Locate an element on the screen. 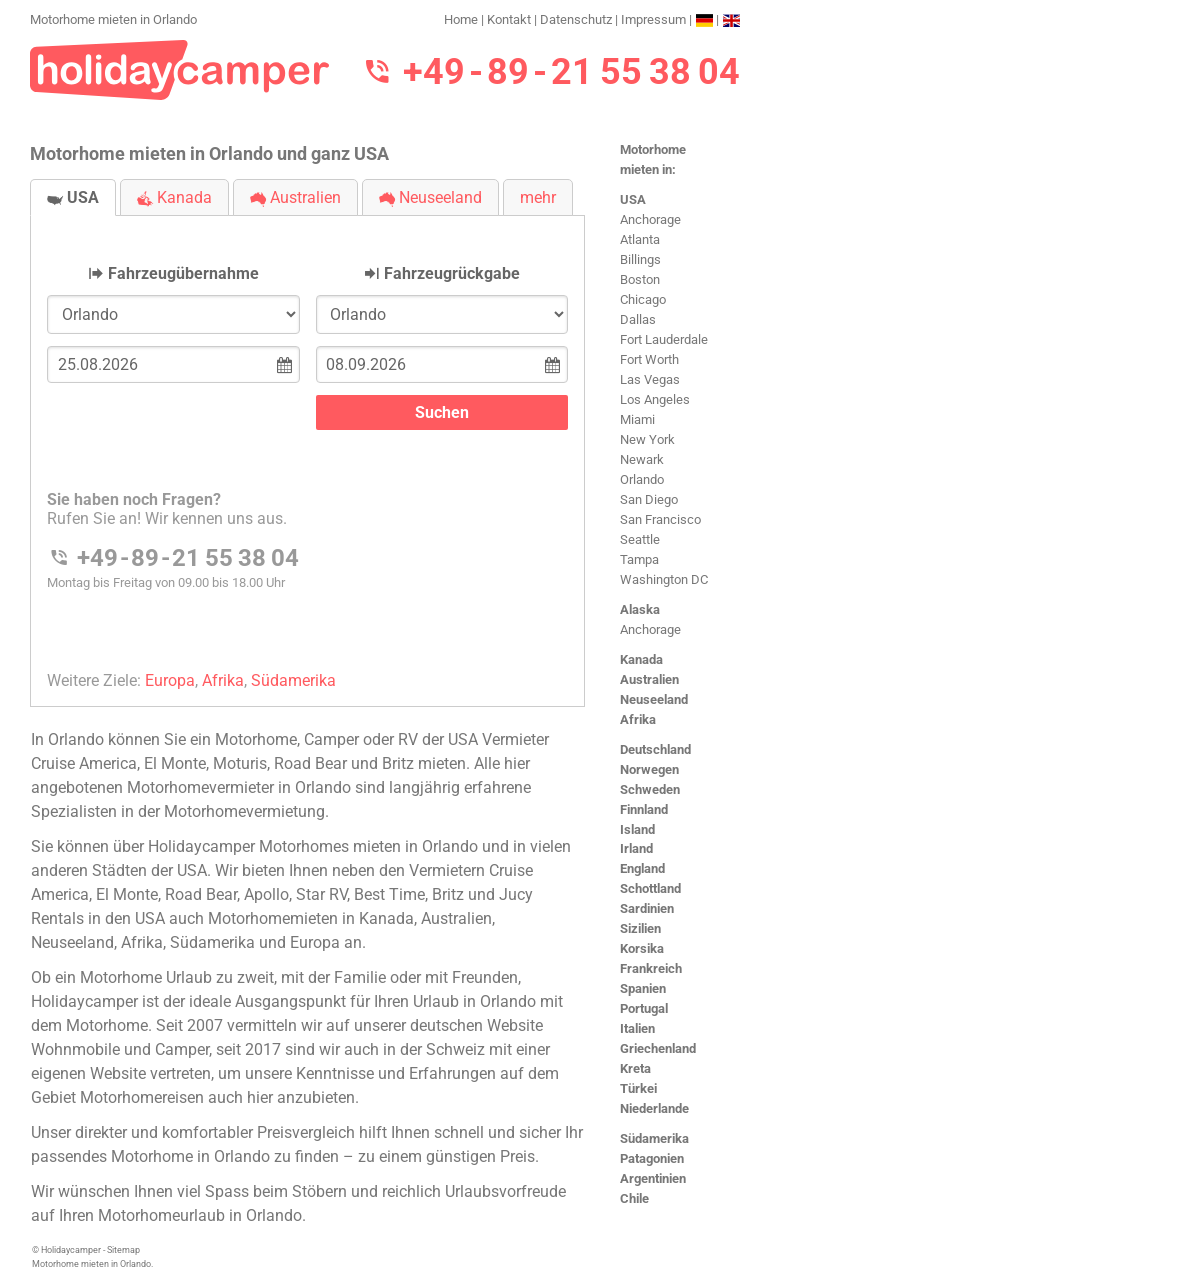 This screenshot has width=1183, height=1281. Afrika is located at coordinates (638, 719).